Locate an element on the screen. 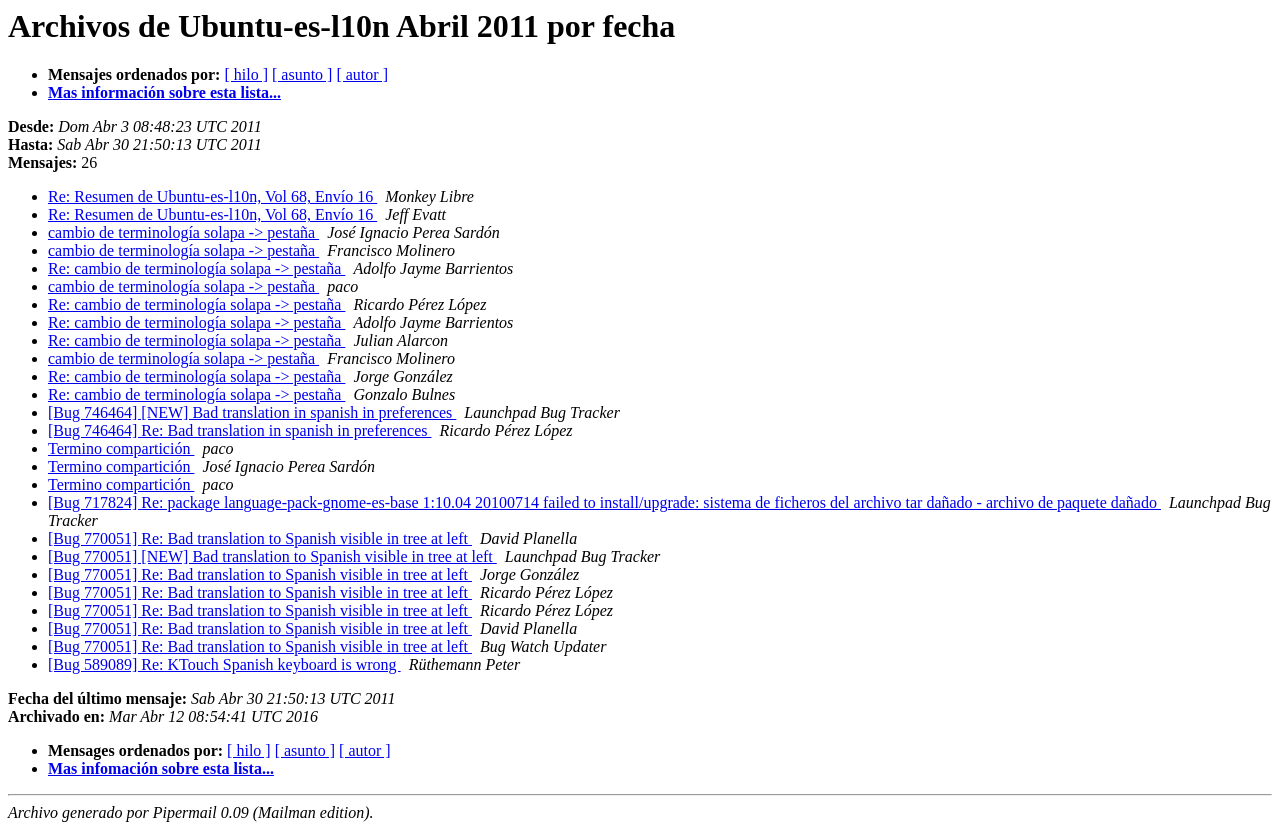 This screenshot has height=830, width=1280. [Bug 746464] Re: Bad translation in spanish in preferences is located at coordinates (239, 430).